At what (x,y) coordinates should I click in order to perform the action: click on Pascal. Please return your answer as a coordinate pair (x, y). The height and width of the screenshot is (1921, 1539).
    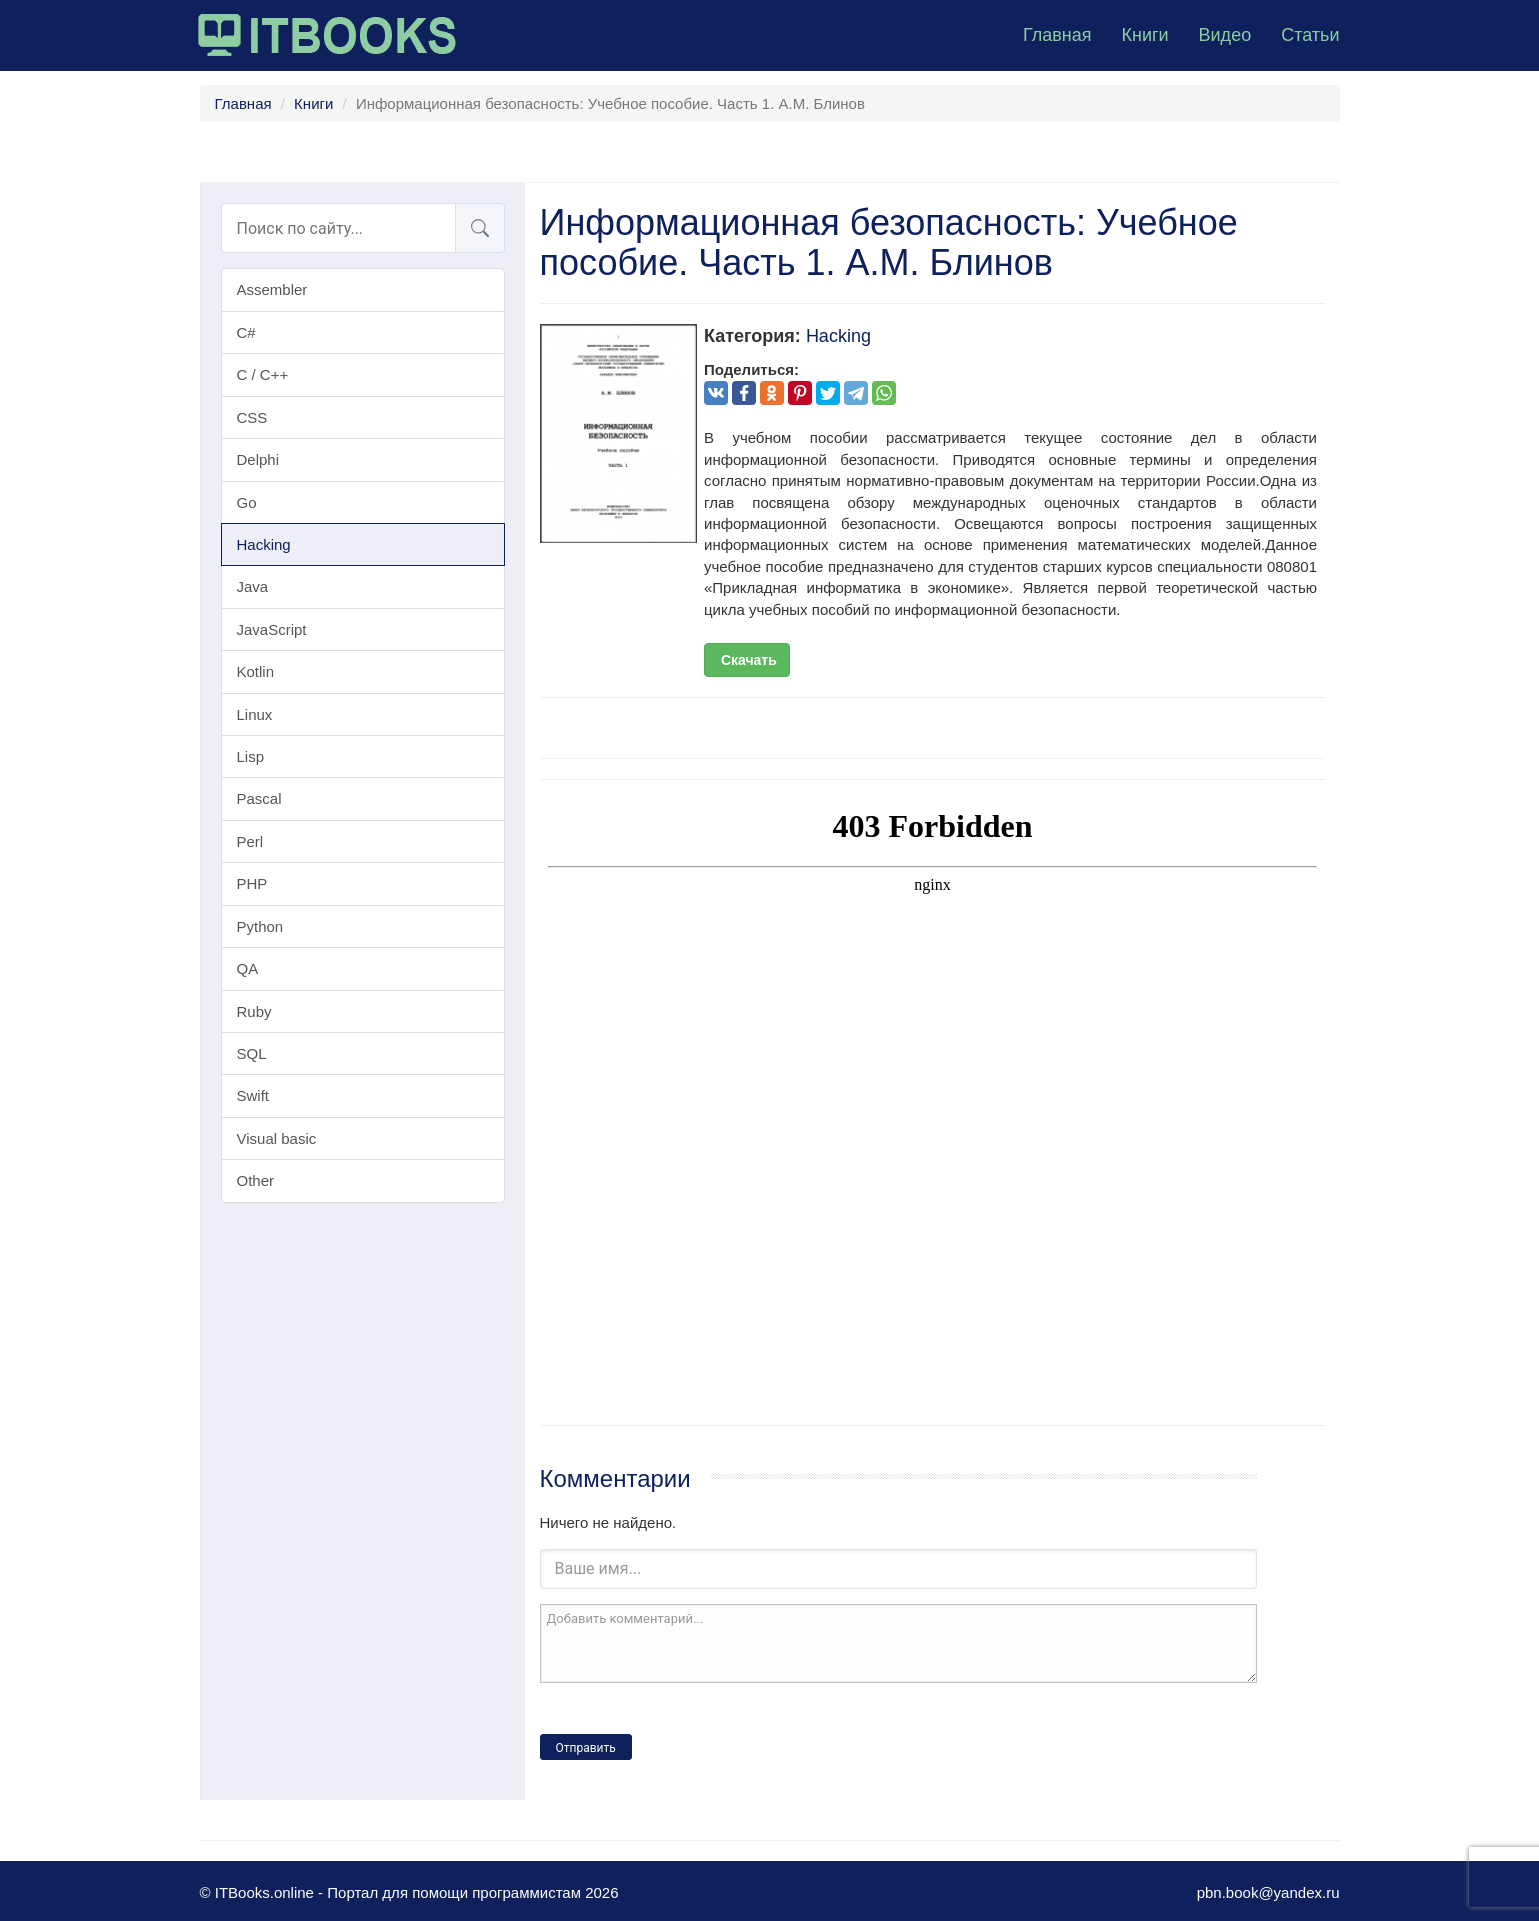
    Looking at the image, I should click on (259, 798).